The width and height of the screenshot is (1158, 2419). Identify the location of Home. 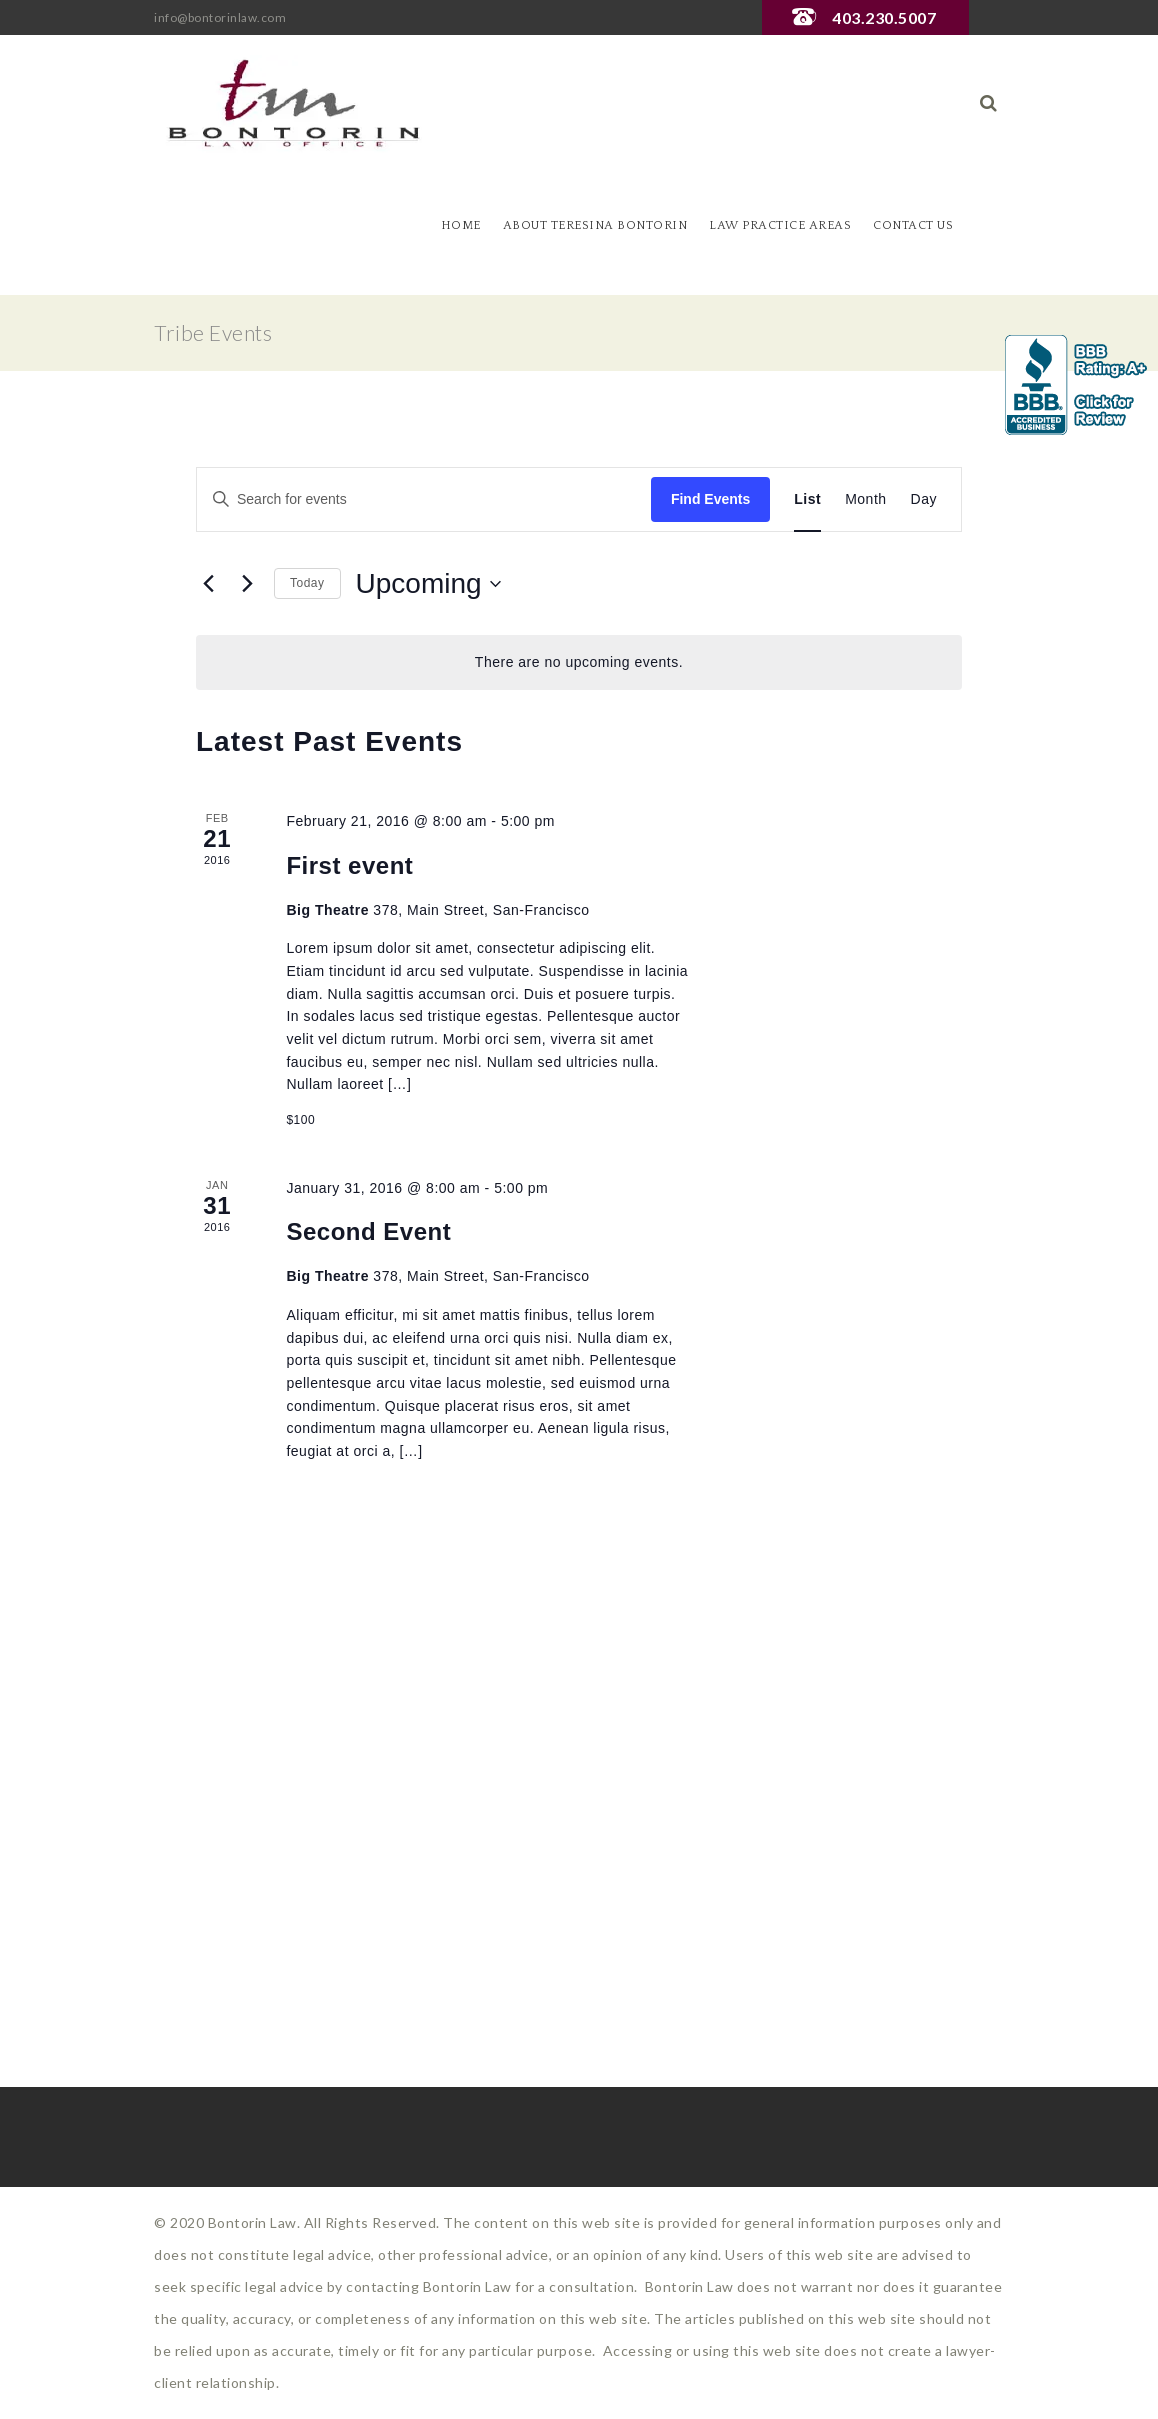
(461, 225).